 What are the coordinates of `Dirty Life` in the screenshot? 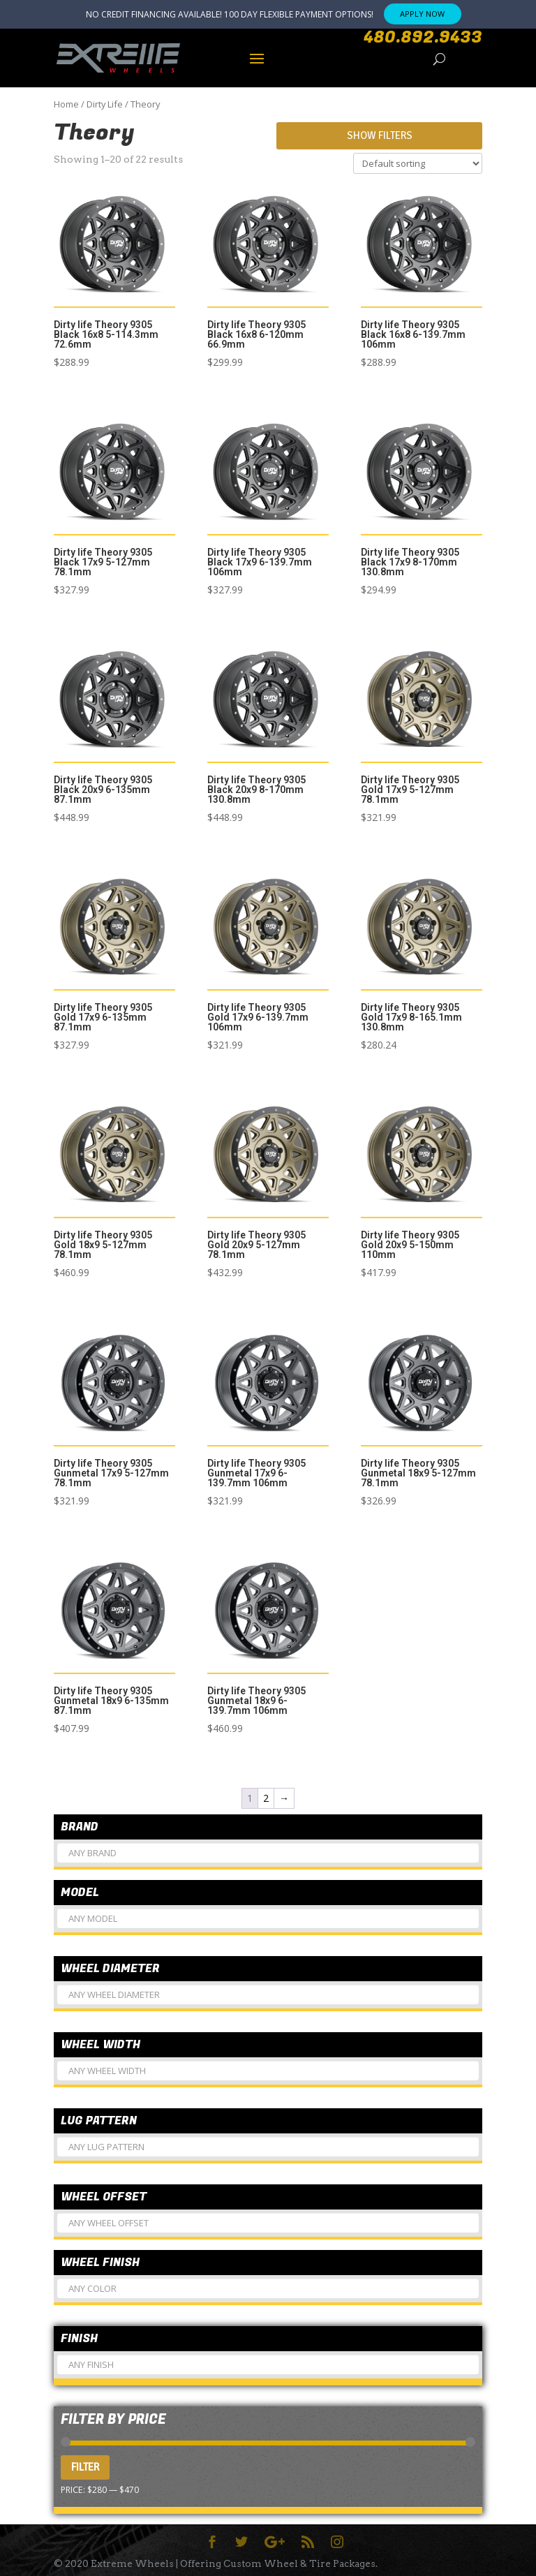 It's located at (105, 104).